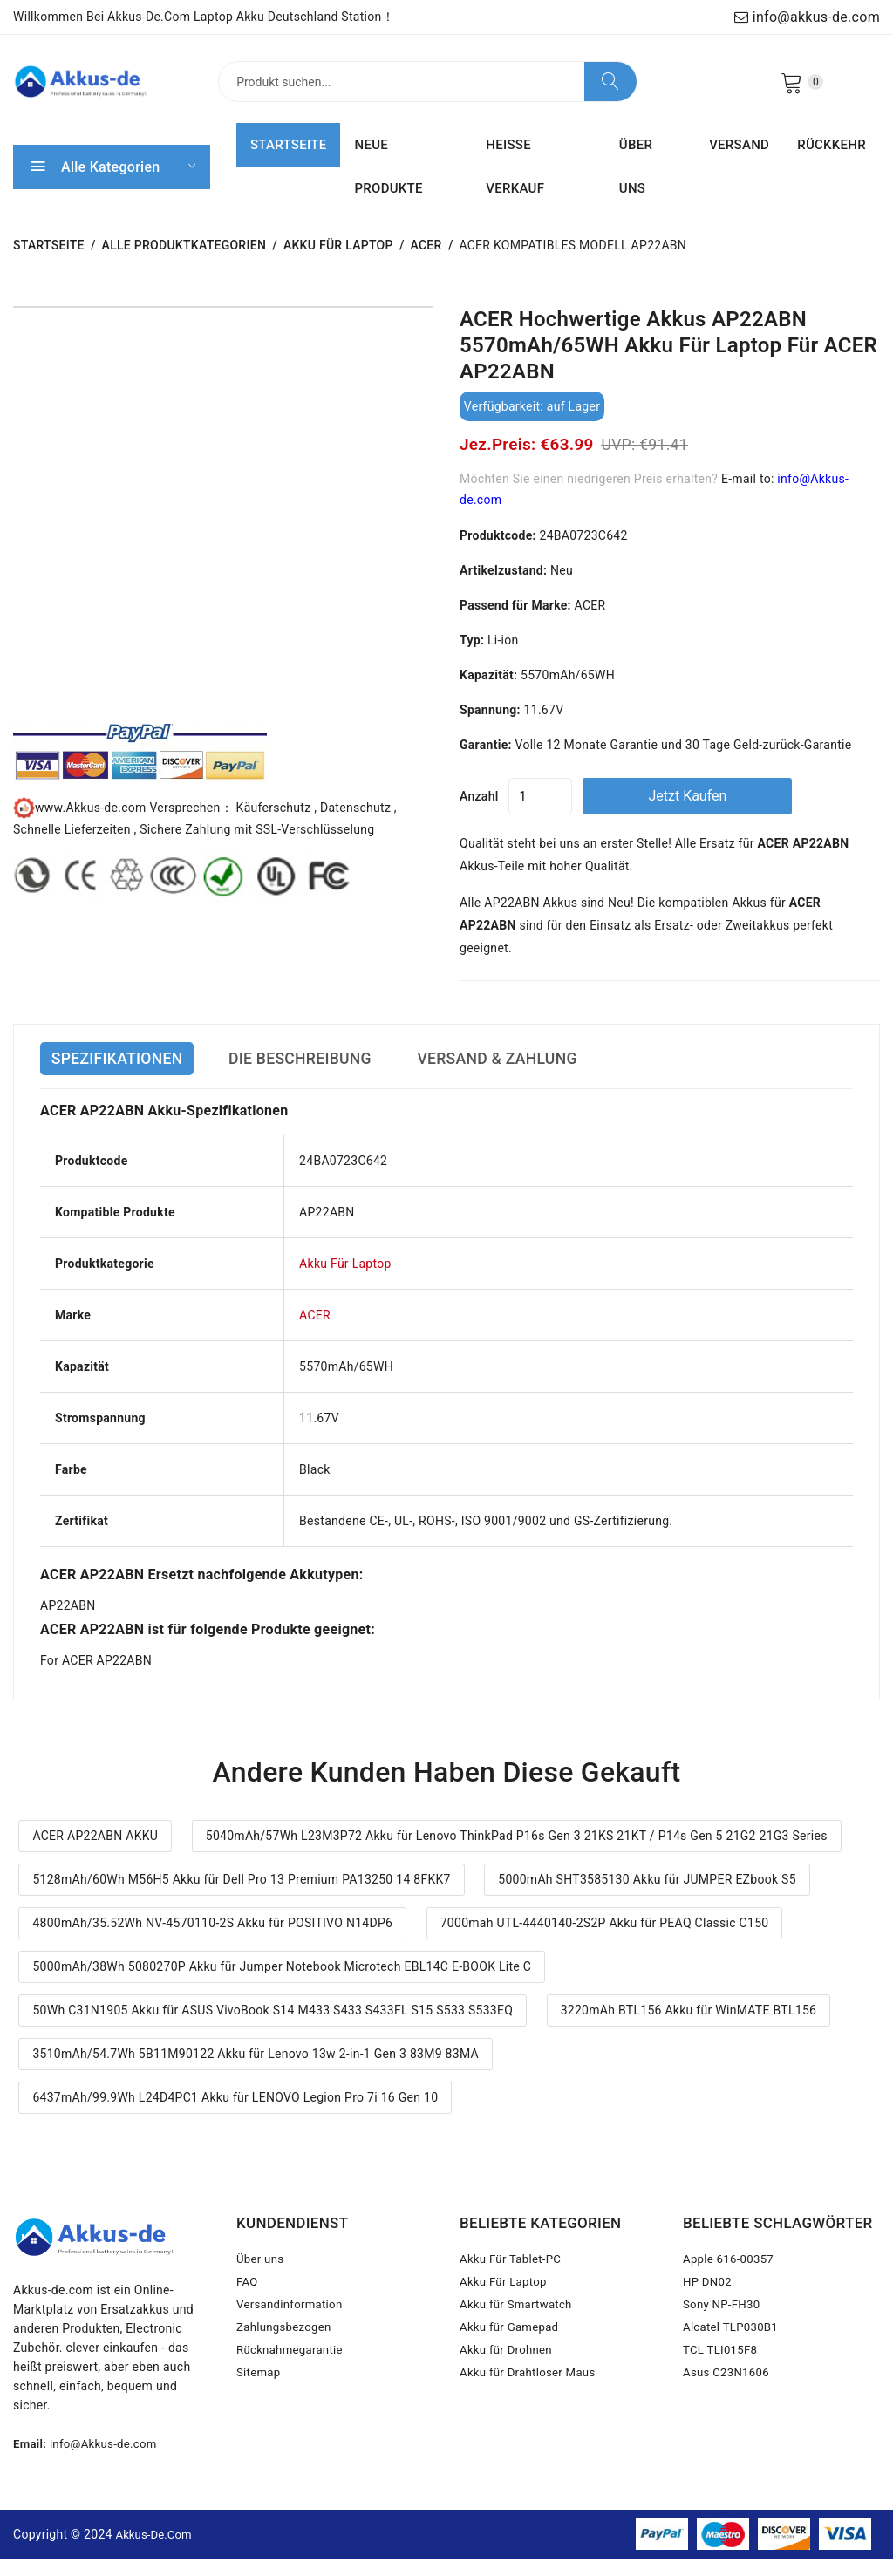  What do you see at coordinates (604, 1940) in the screenshot?
I see `7000mah UTL-4440140-2S2P Akku für PEAQ Classic C150` at bounding box center [604, 1940].